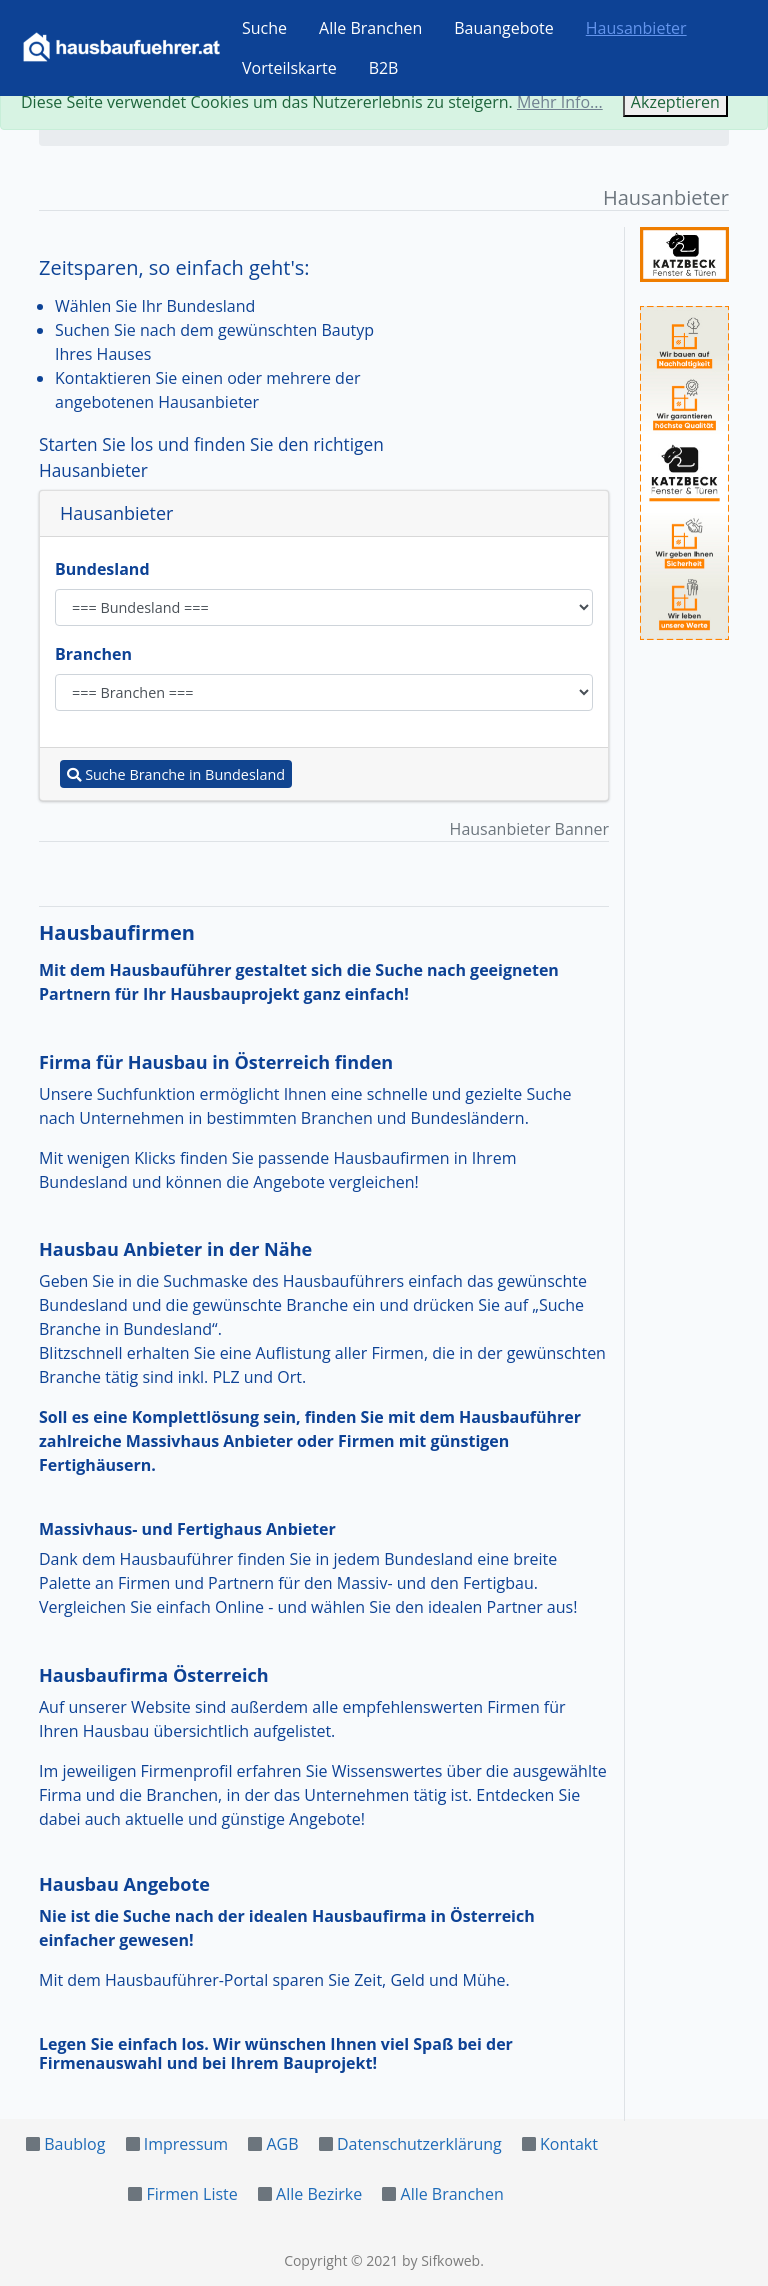 The image size is (768, 2286). I want to click on Bauangebote, so click(504, 28).